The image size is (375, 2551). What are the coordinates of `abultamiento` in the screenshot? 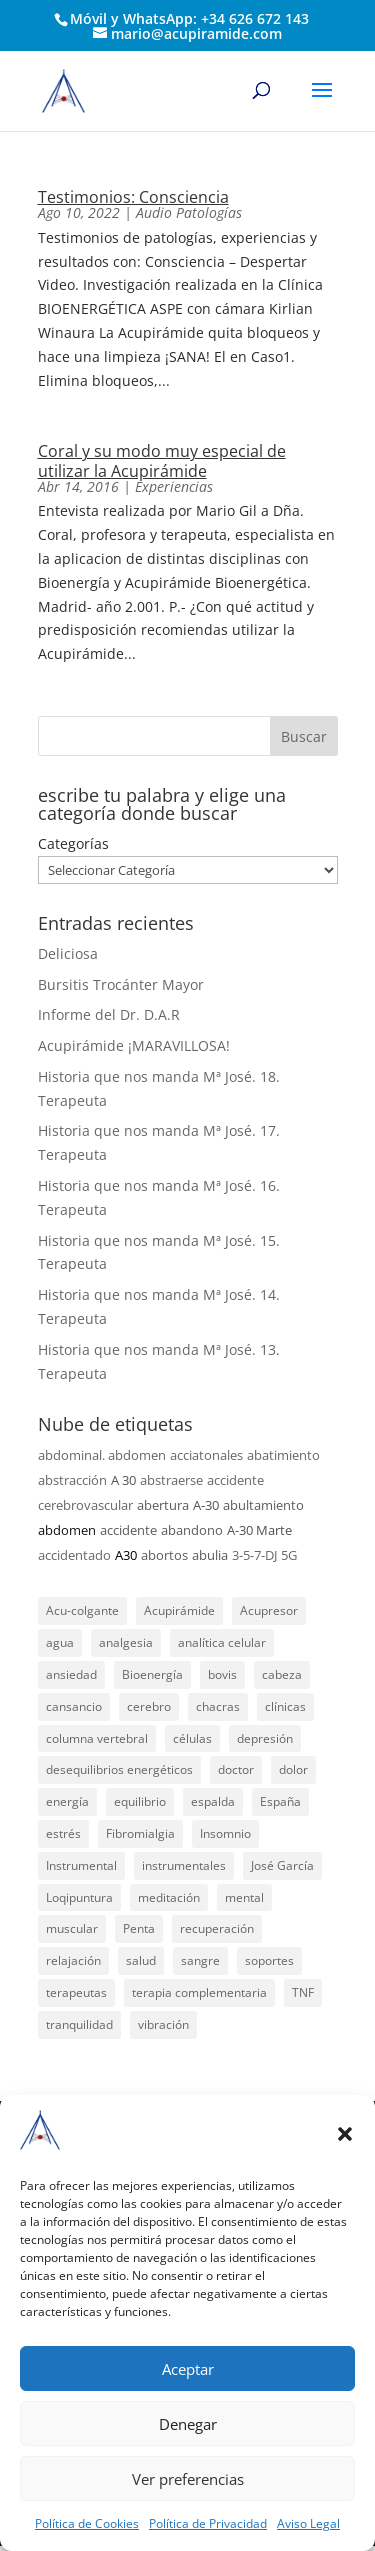 It's located at (263, 1505).